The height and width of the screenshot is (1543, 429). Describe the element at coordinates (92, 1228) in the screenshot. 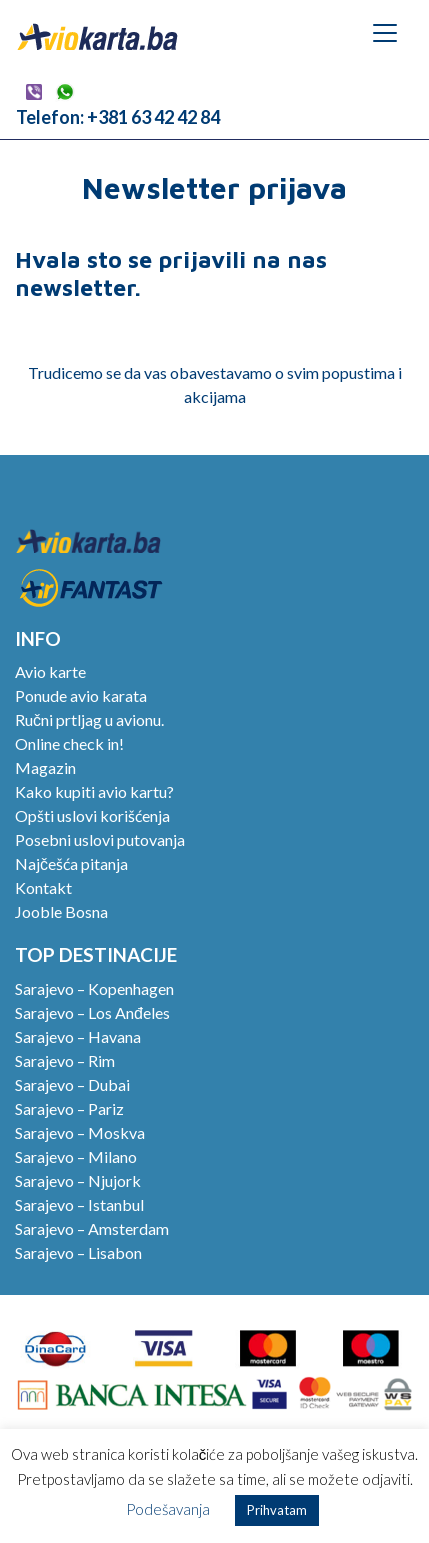

I see `Sarajevo – Amsterdam` at that location.